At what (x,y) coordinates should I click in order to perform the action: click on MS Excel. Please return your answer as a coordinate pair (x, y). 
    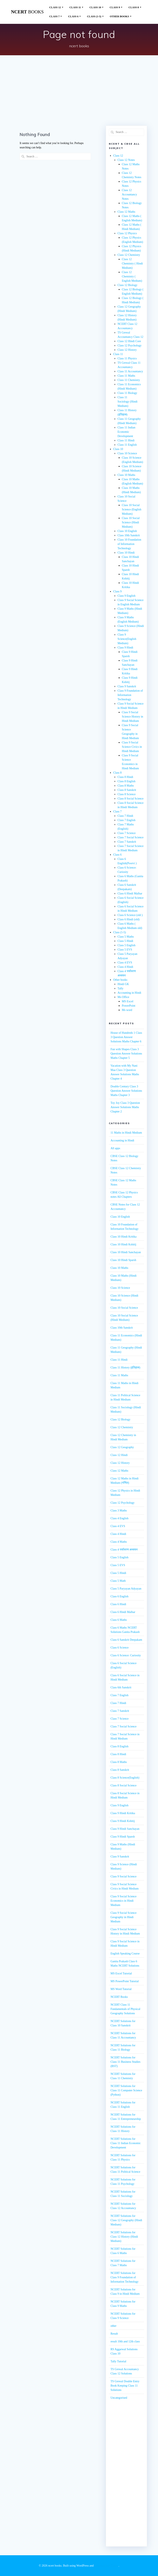
    Looking at the image, I should click on (127, 1001).